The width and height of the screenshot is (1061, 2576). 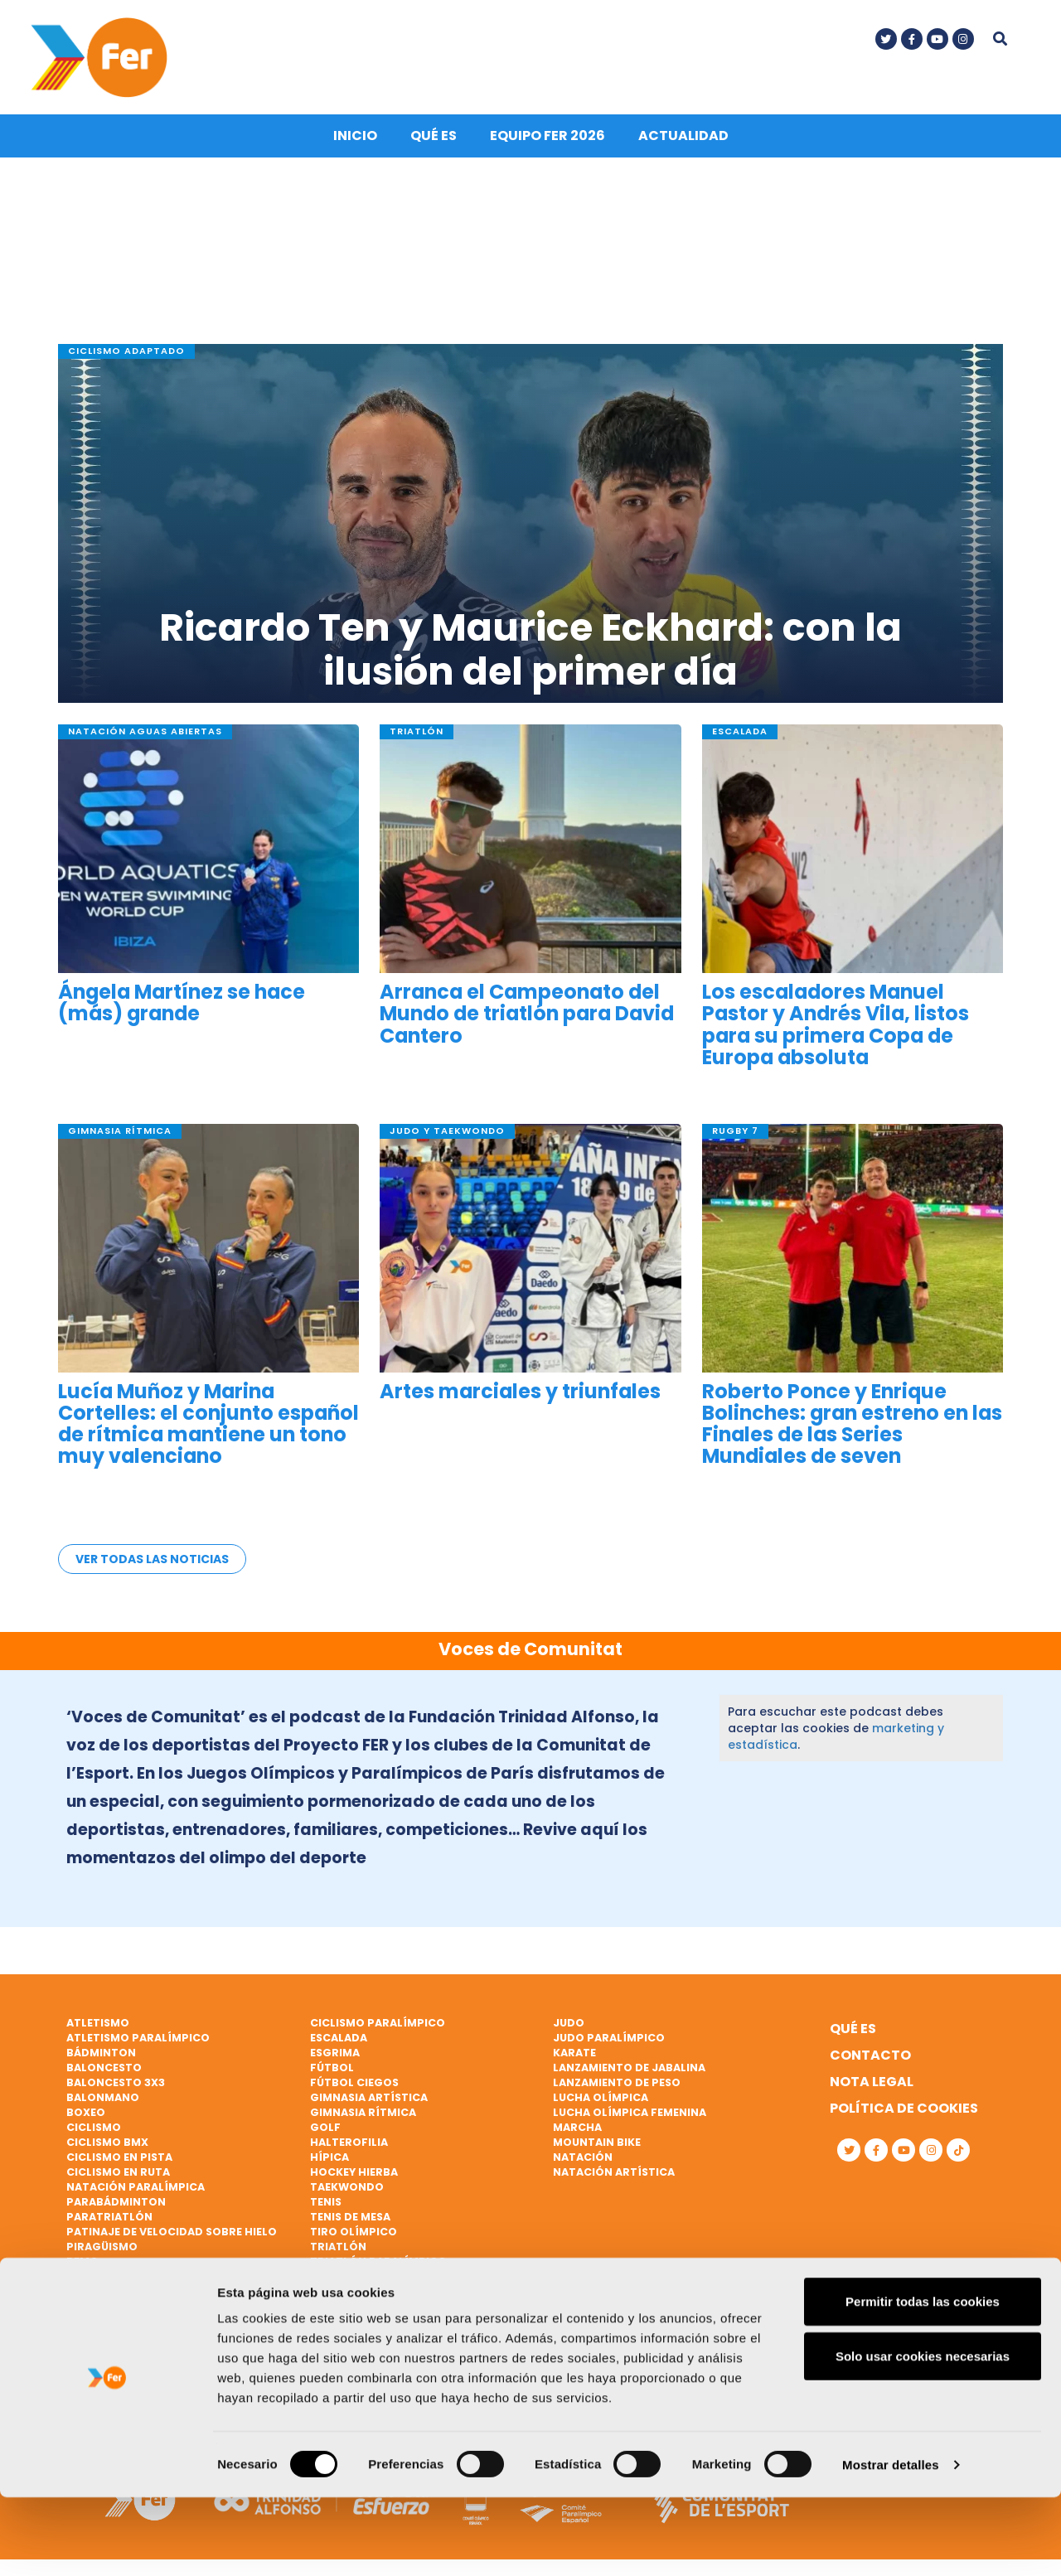 I want to click on Bádminton, so click(x=101, y=2053).